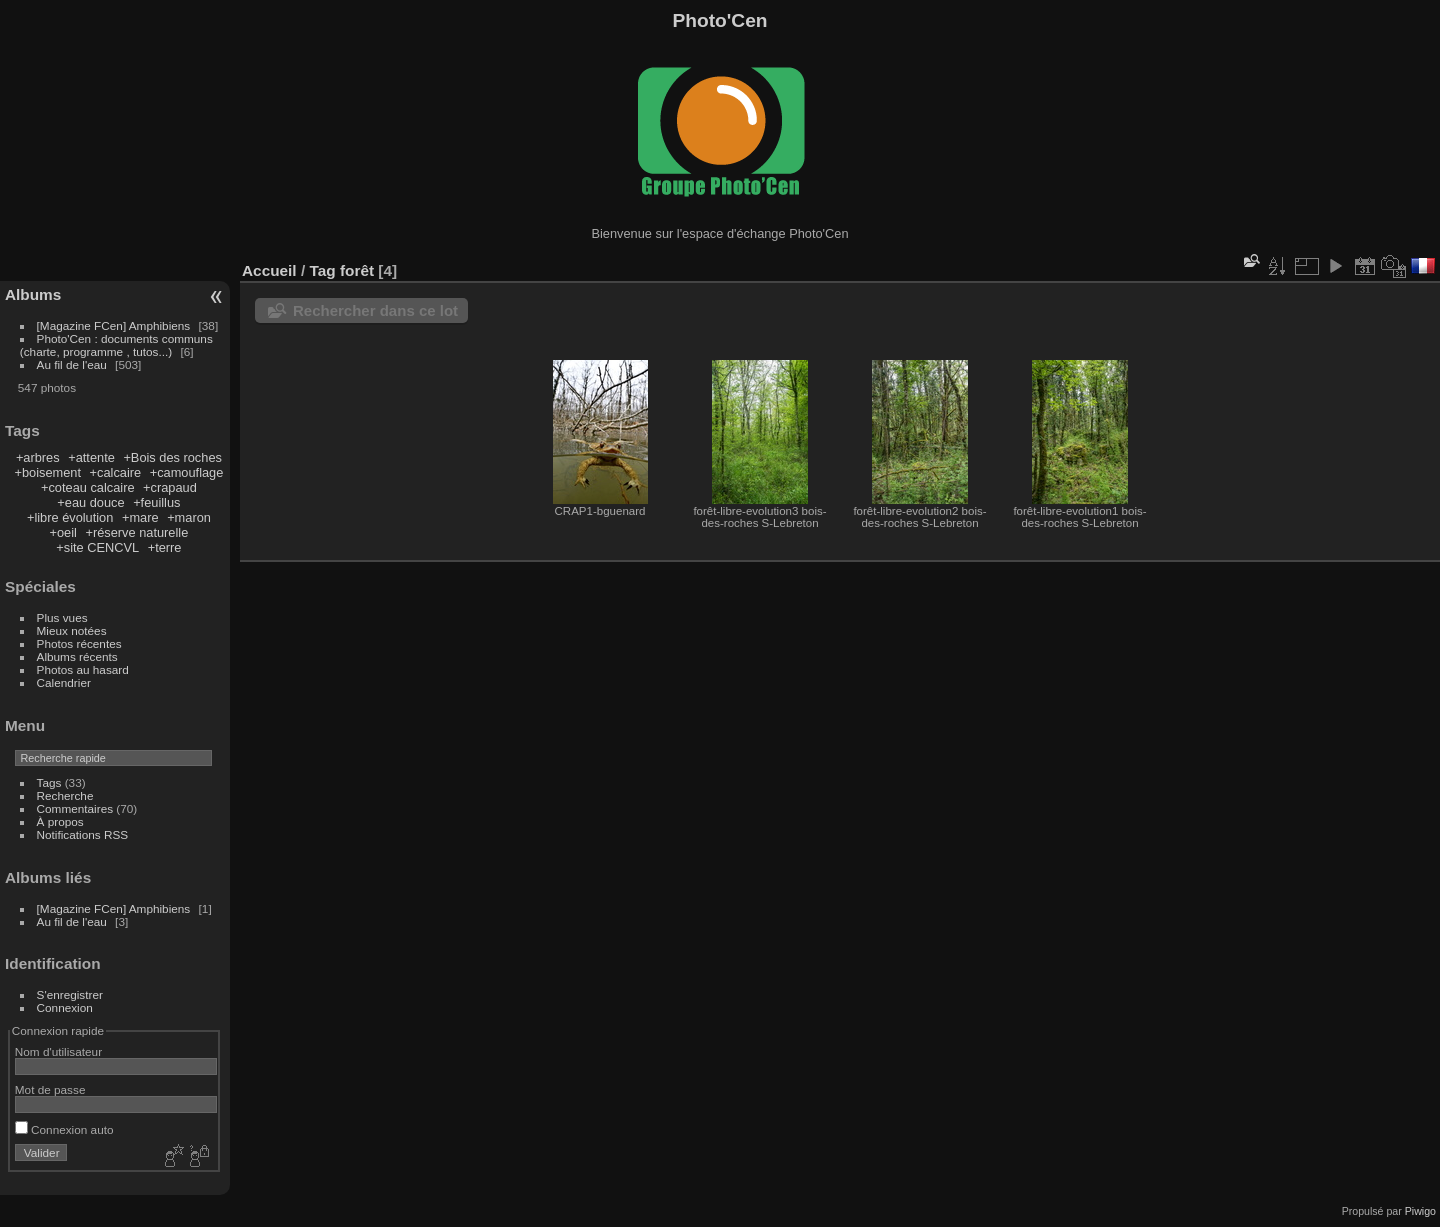 The width and height of the screenshot is (1440, 1227). I want to click on Rechercher dans ce lot, so click(375, 310).